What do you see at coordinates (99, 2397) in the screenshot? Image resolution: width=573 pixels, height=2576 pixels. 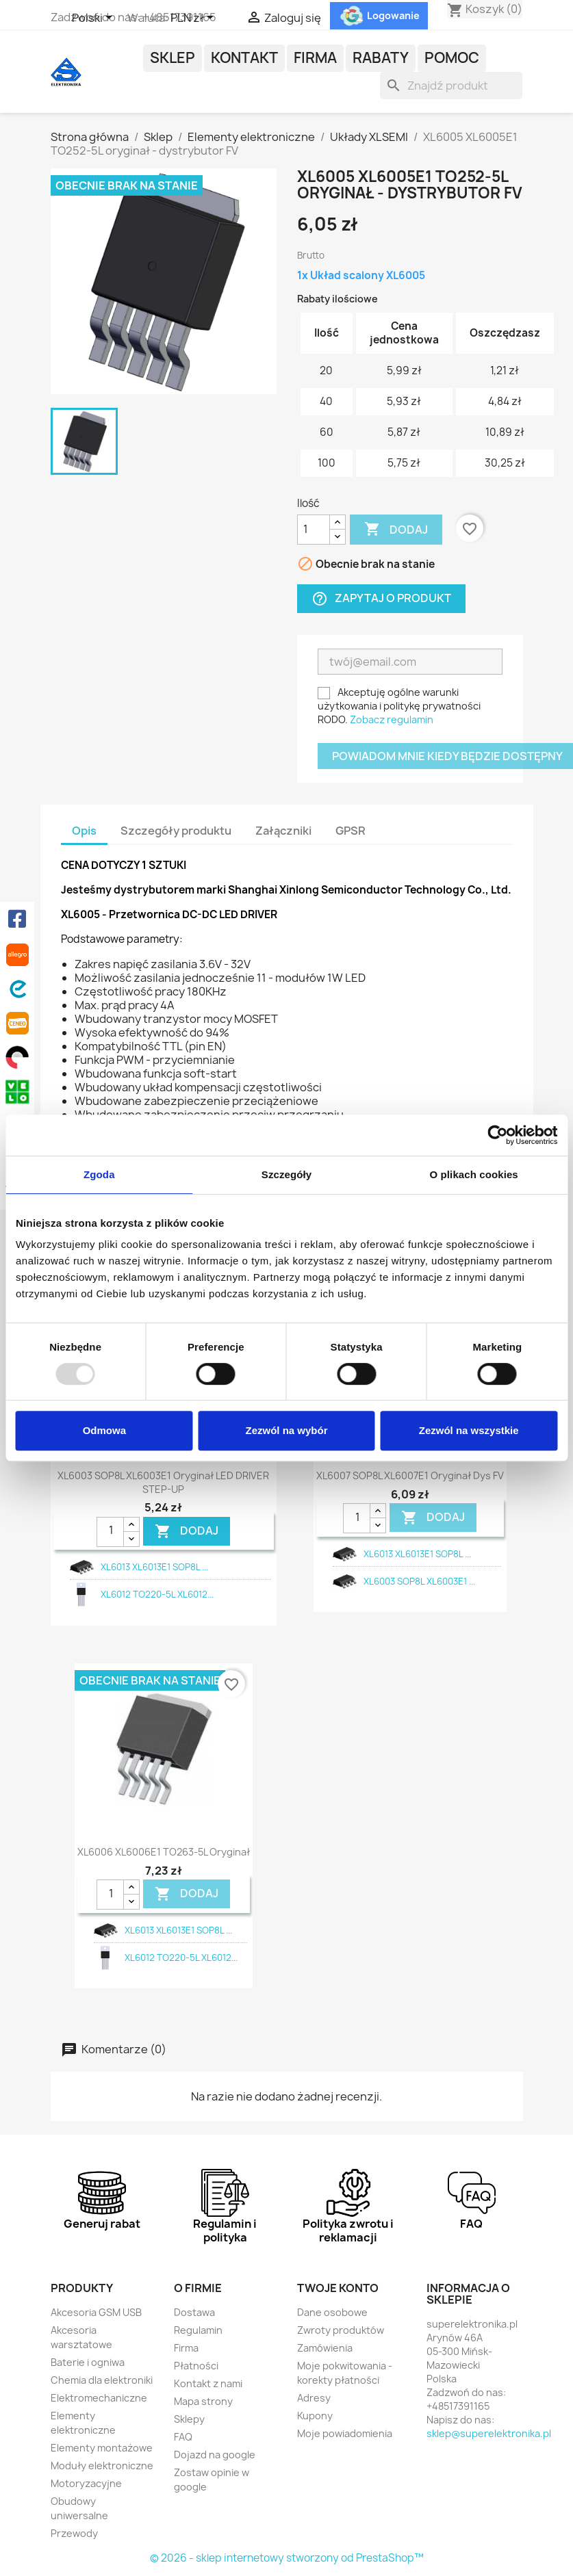 I see `Elektromechaniczne` at bounding box center [99, 2397].